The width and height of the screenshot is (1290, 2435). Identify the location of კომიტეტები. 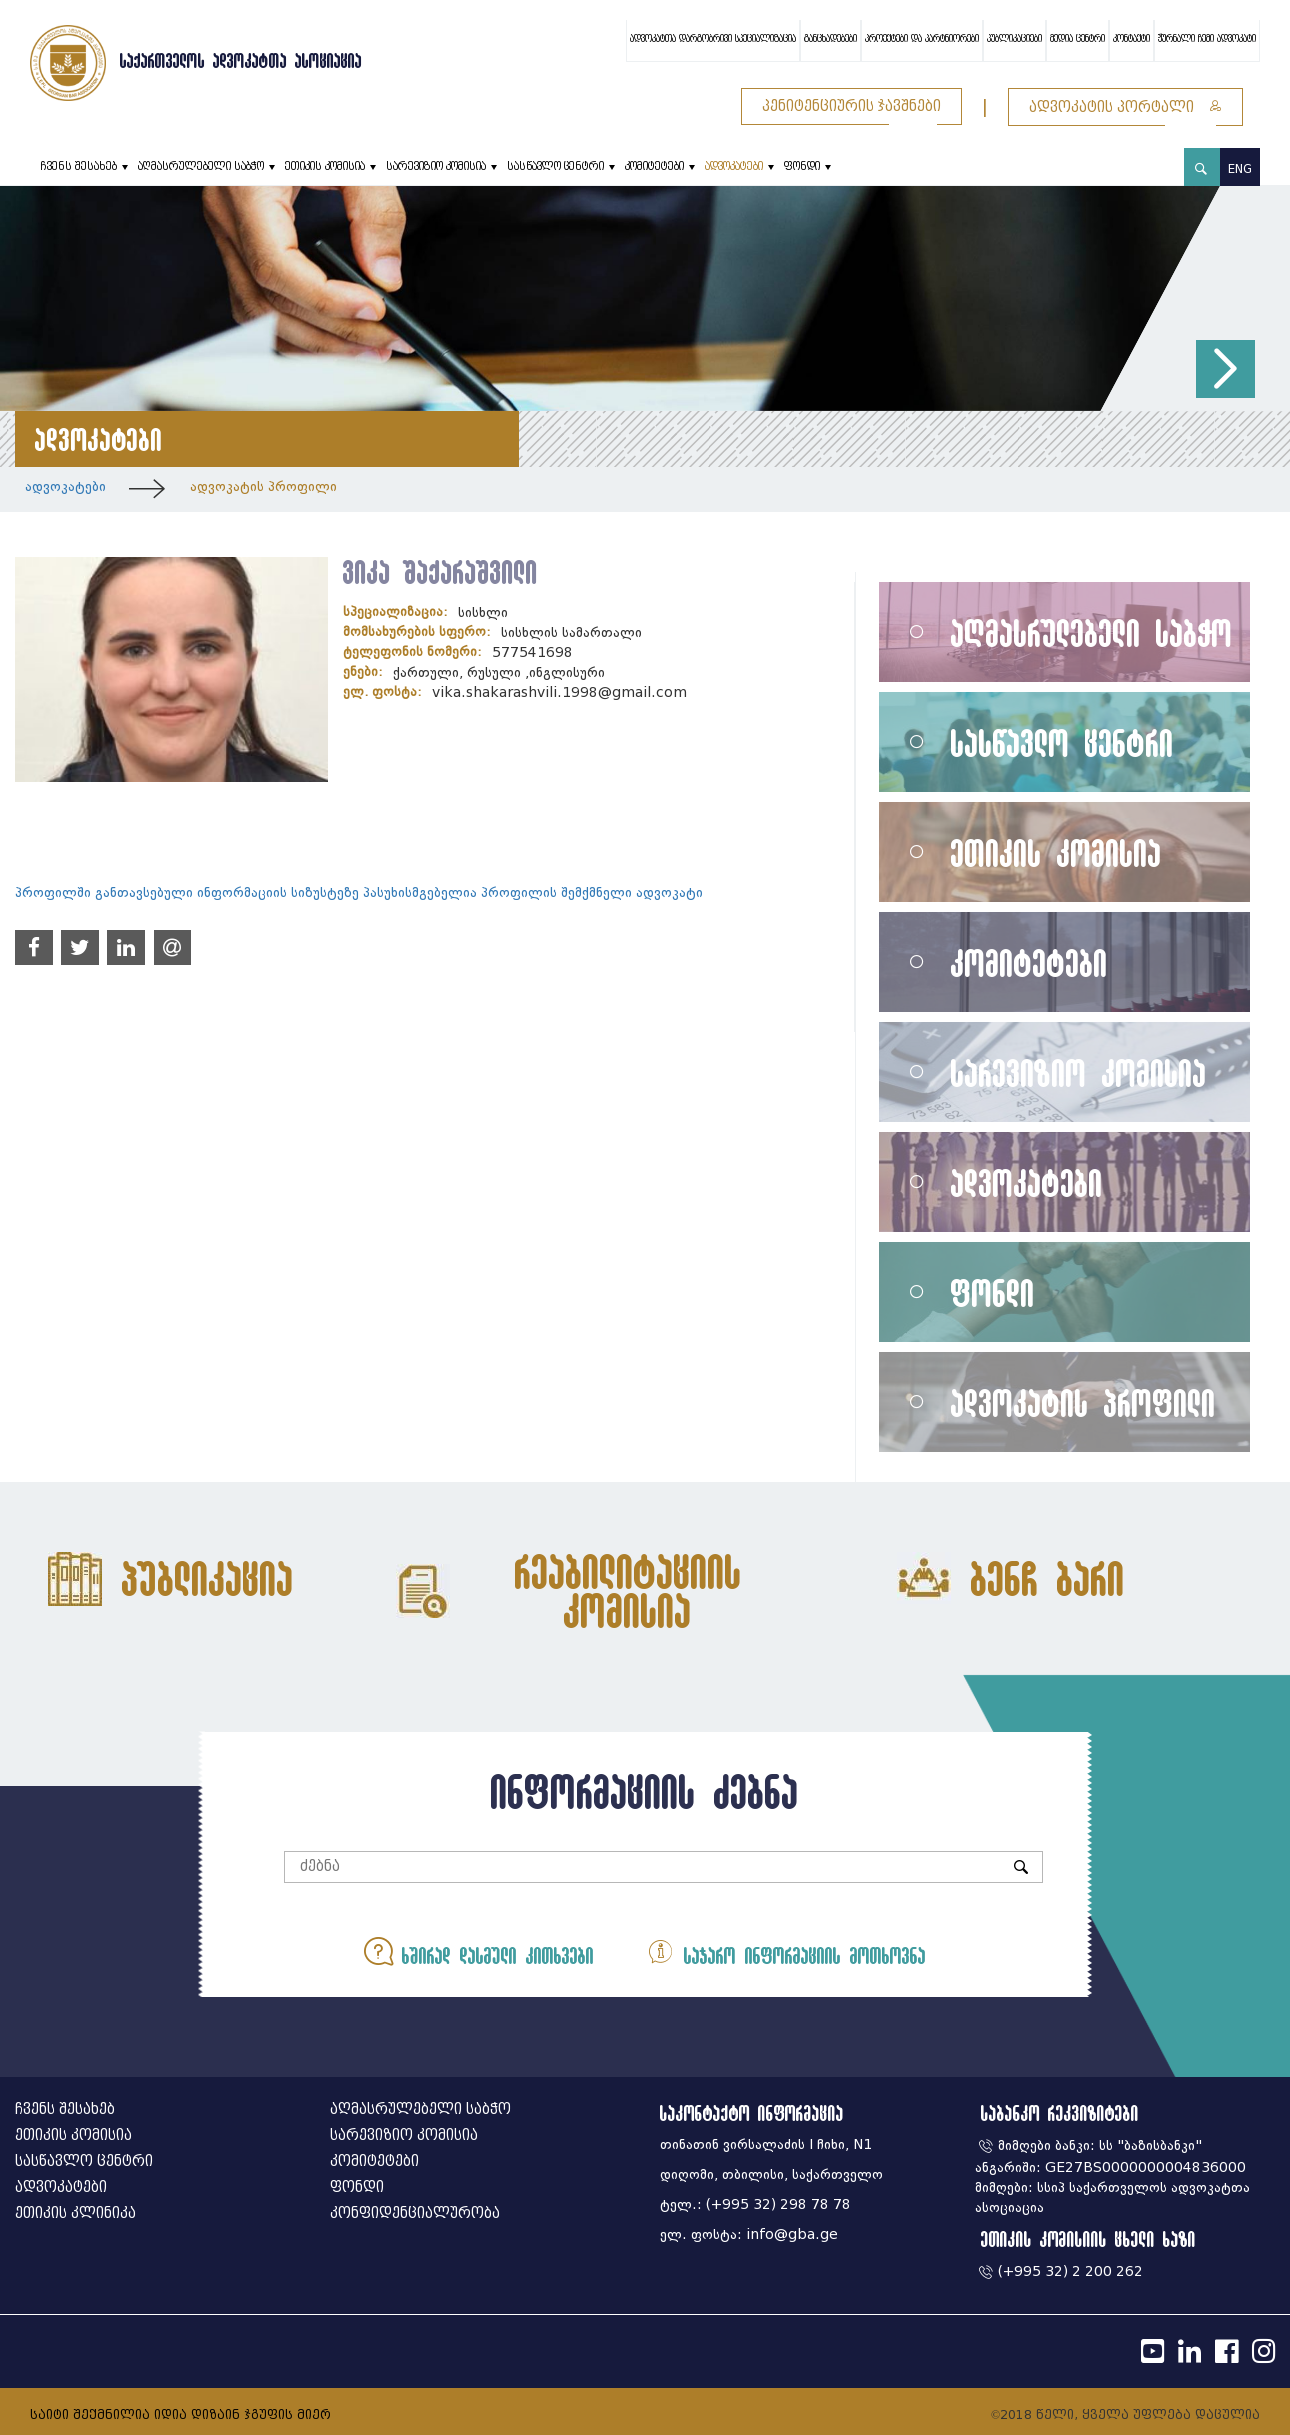
(654, 166).